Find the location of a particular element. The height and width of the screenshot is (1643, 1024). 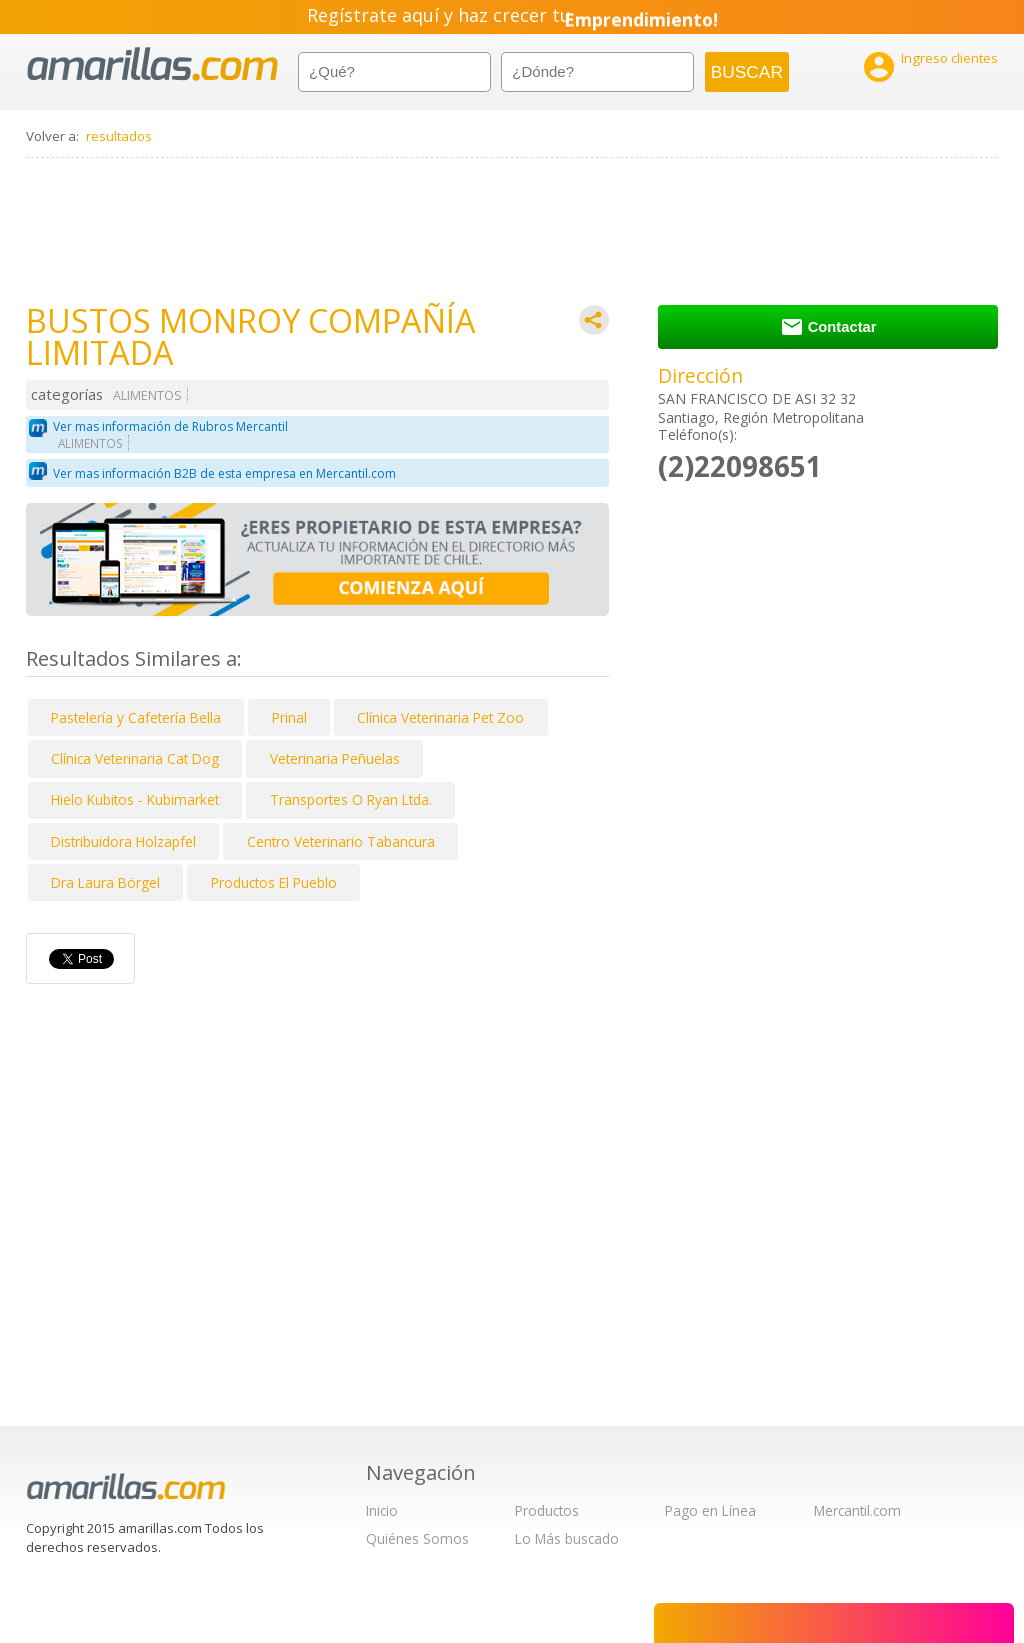

Dra Laura Börgel is located at coordinates (105, 882).